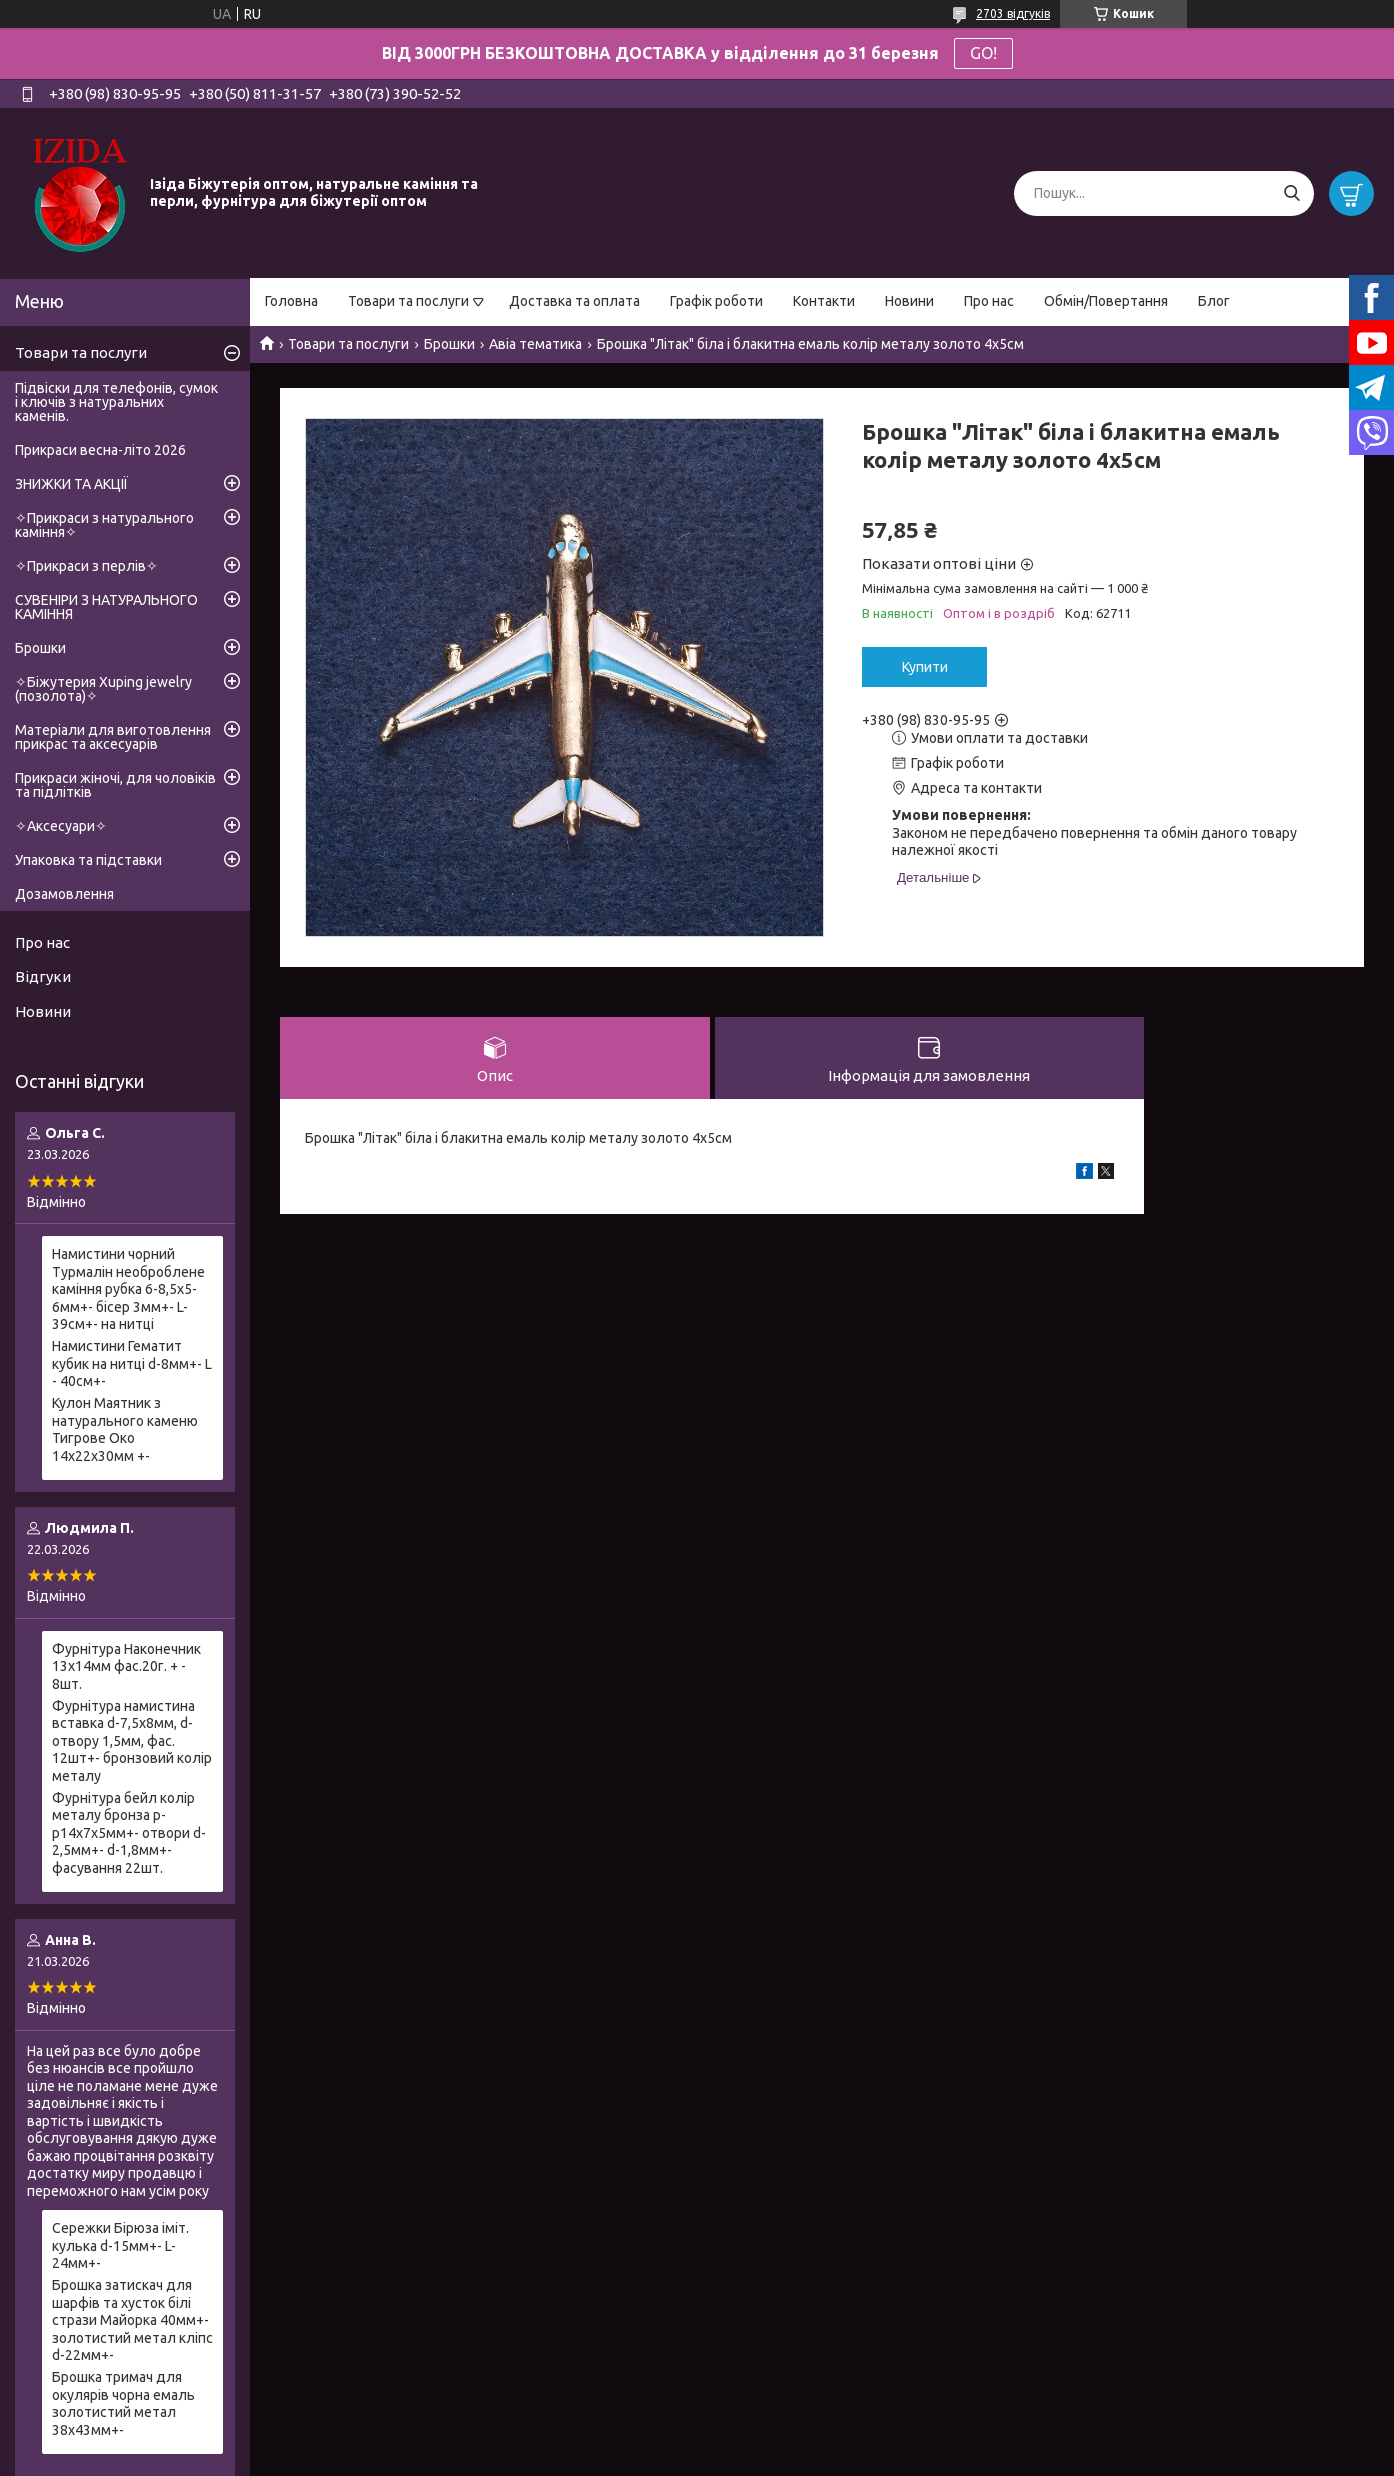 The width and height of the screenshot is (1394, 2476). What do you see at coordinates (132, 1363) in the screenshot?
I see `Намистини Гематит кубик на нитці d-8мм+- L - 40см+-` at bounding box center [132, 1363].